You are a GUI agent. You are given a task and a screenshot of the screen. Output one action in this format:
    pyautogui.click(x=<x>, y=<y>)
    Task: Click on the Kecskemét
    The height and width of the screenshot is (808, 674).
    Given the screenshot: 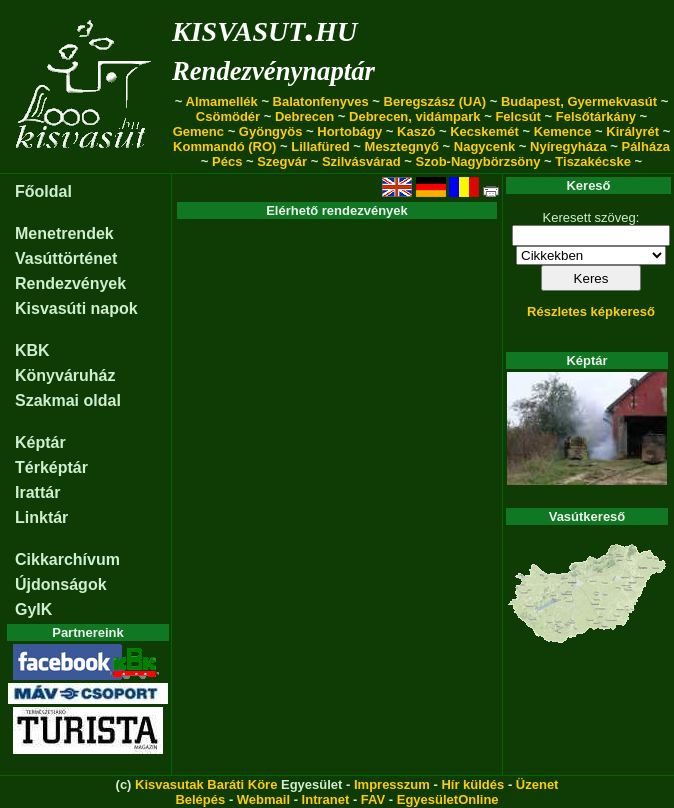 What is the action you would take?
    pyautogui.click(x=484, y=131)
    